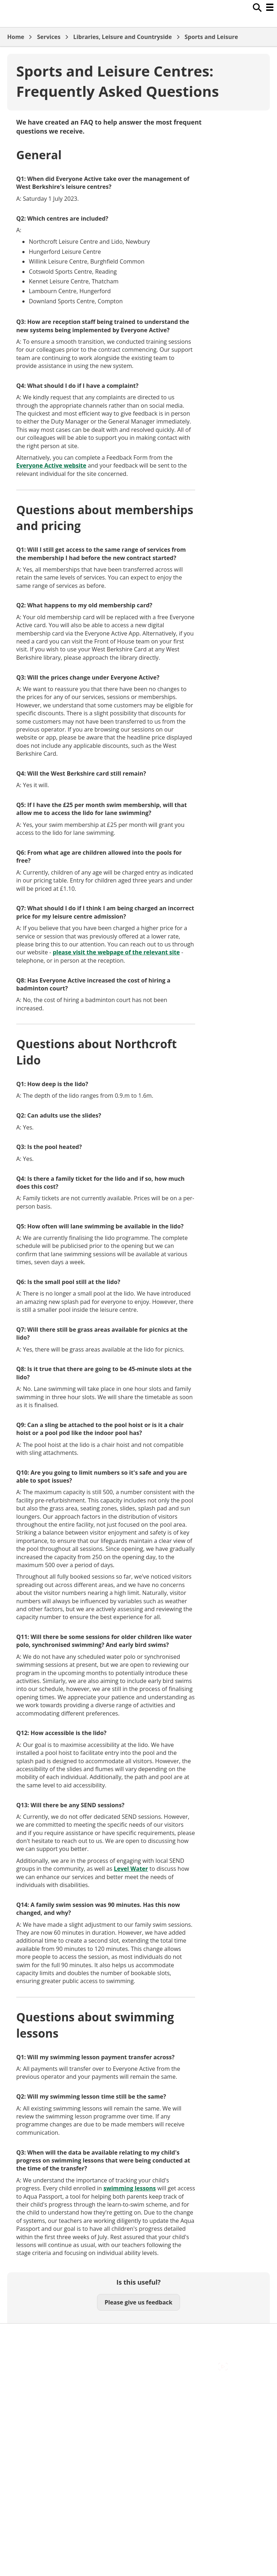 The width and height of the screenshot is (277, 2576). What do you see at coordinates (17, 2351) in the screenshot?
I see `Cookies` at bounding box center [17, 2351].